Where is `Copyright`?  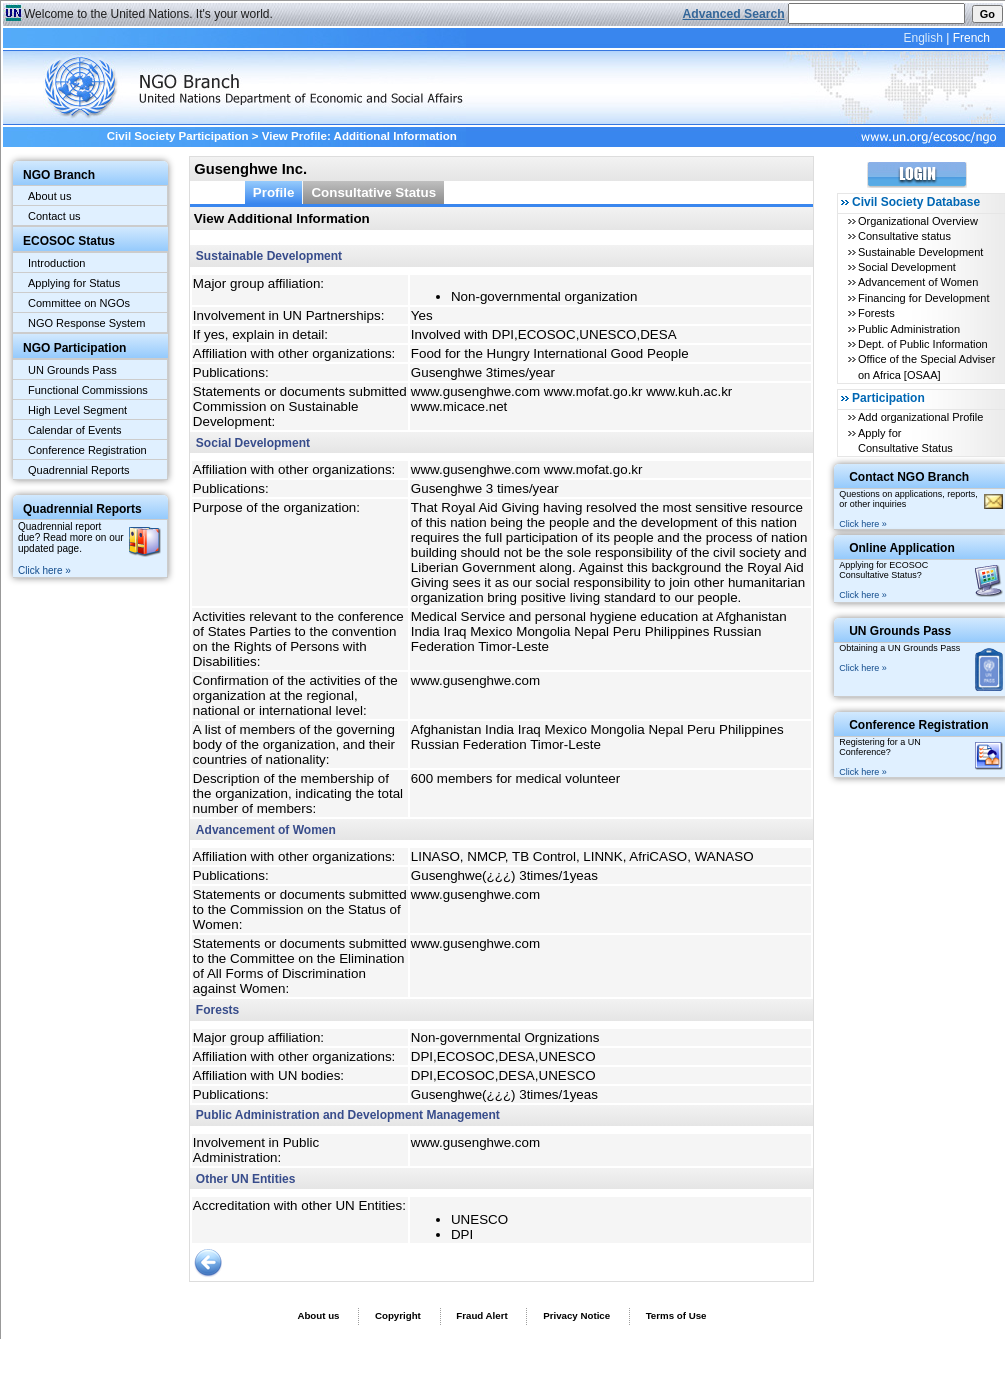 Copyright is located at coordinates (398, 1315).